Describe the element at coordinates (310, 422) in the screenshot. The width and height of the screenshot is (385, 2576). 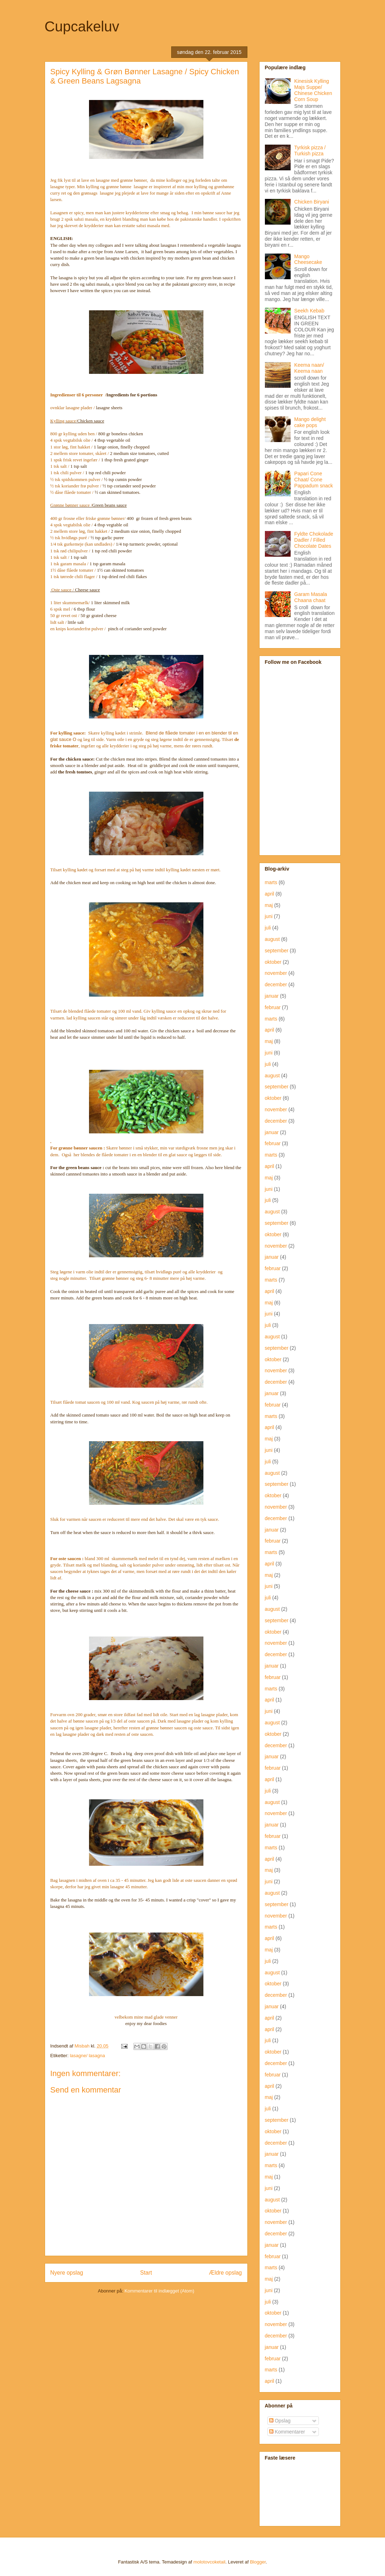
I see `Mango delight cake pops` at that location.